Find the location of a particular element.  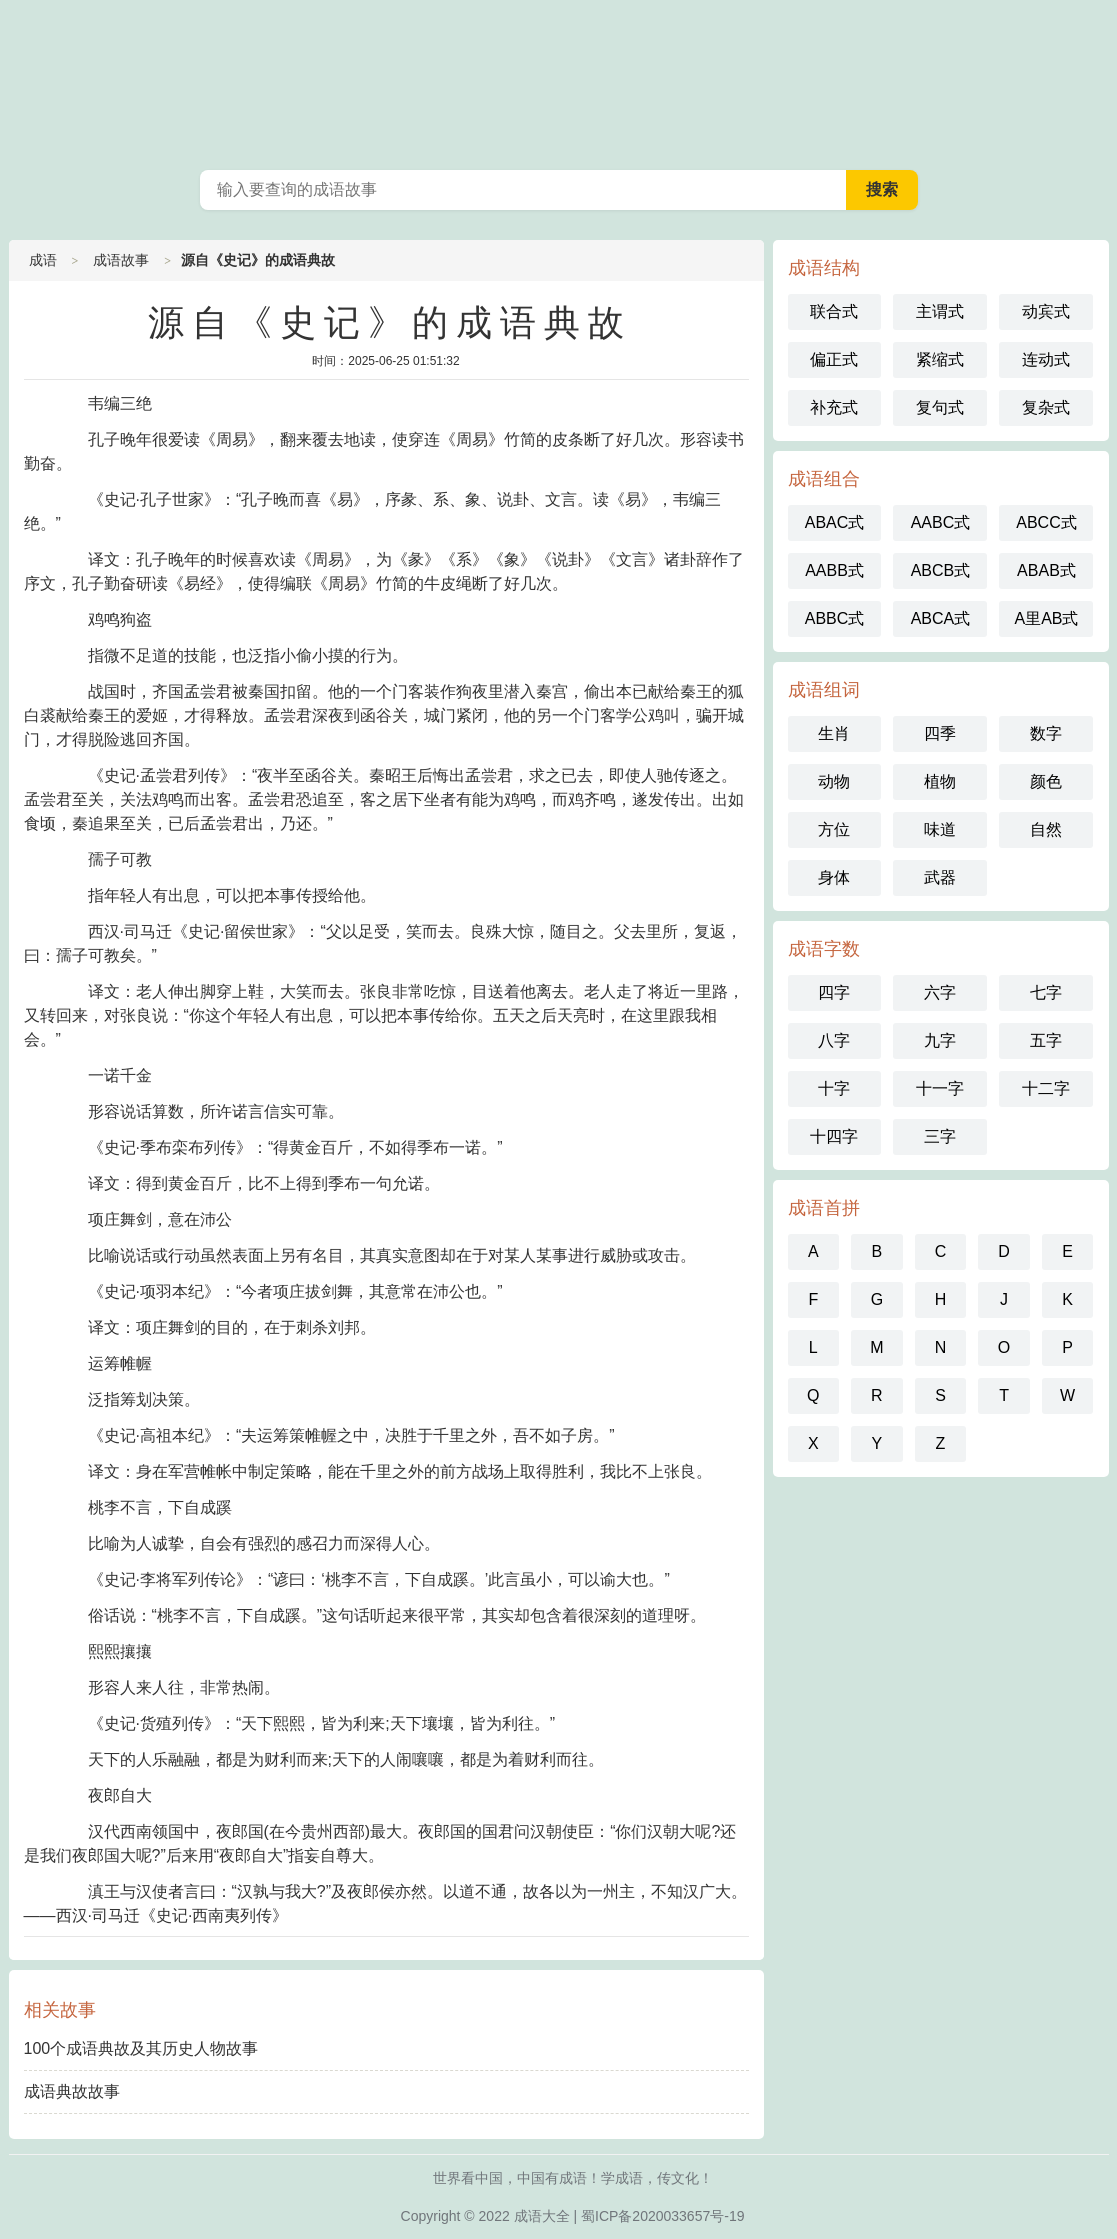

AABC式 is located at coordinates (941, 522).